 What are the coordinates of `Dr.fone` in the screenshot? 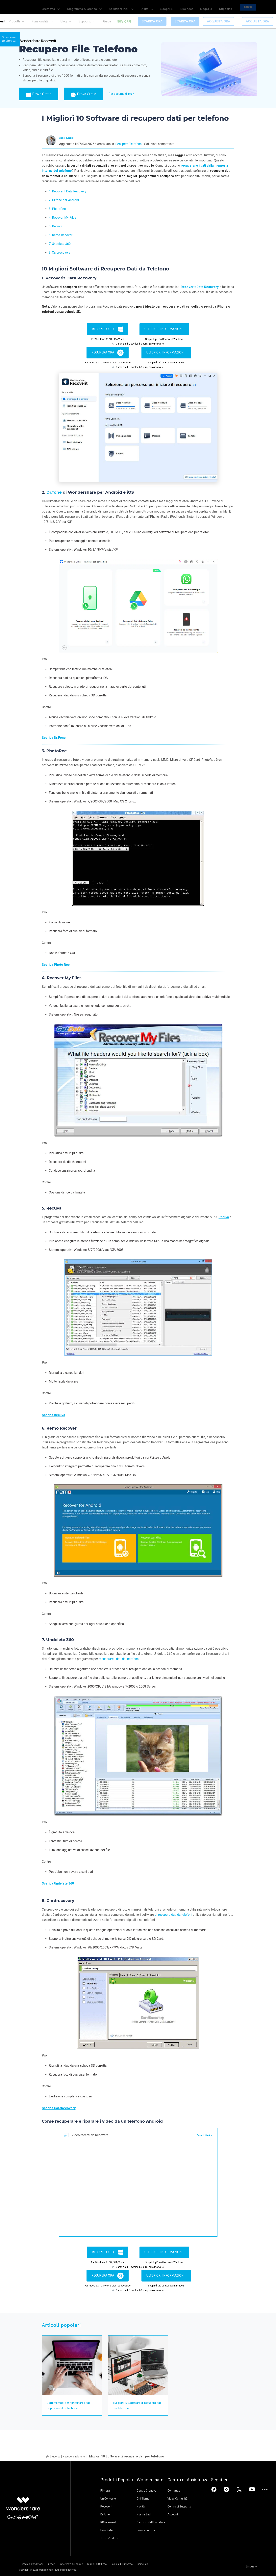 It's located at (54, 492).